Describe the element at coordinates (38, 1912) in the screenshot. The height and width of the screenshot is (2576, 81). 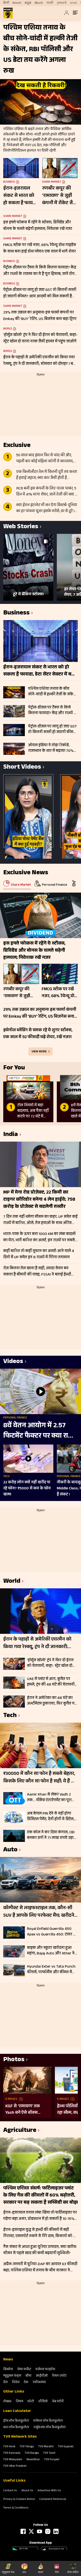
I see `कॉम्पैक्ट से लाइफस्टाइल तक, कौन-सी SUV है आपके लिए परफेक्ट मैच; खरीदने से पहले जानें फर्क` at that location.